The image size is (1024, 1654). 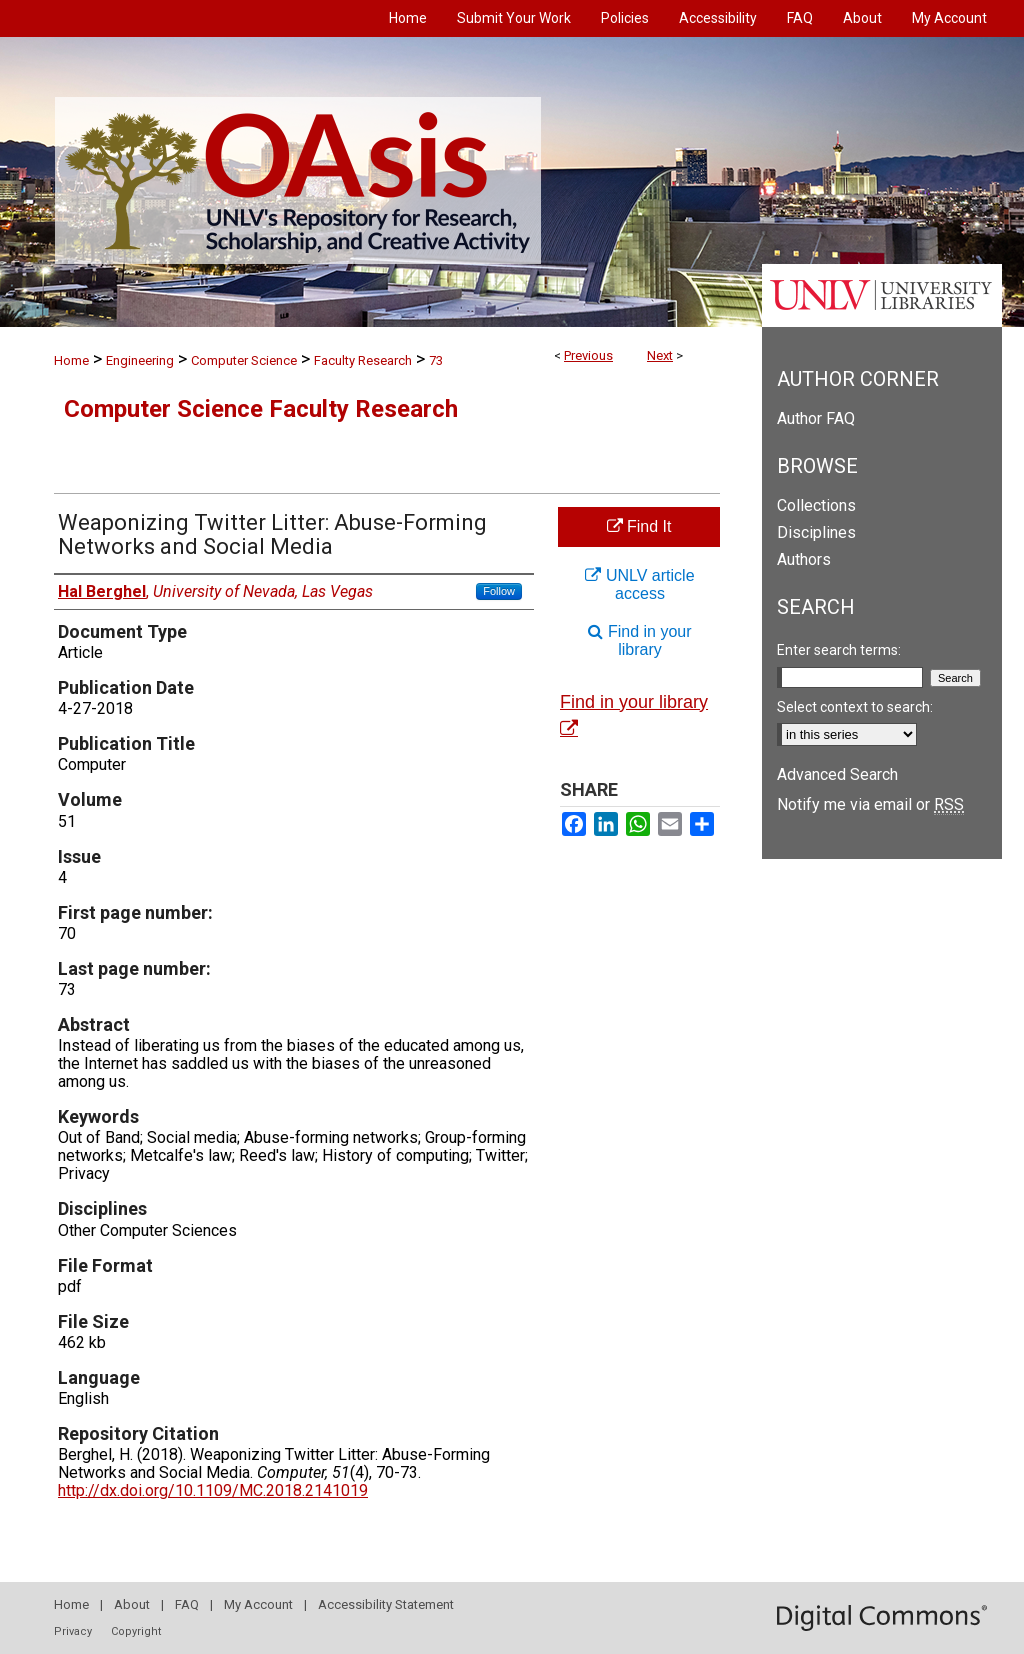 I want to click on Faculty Research, so click(x=363, y=360).